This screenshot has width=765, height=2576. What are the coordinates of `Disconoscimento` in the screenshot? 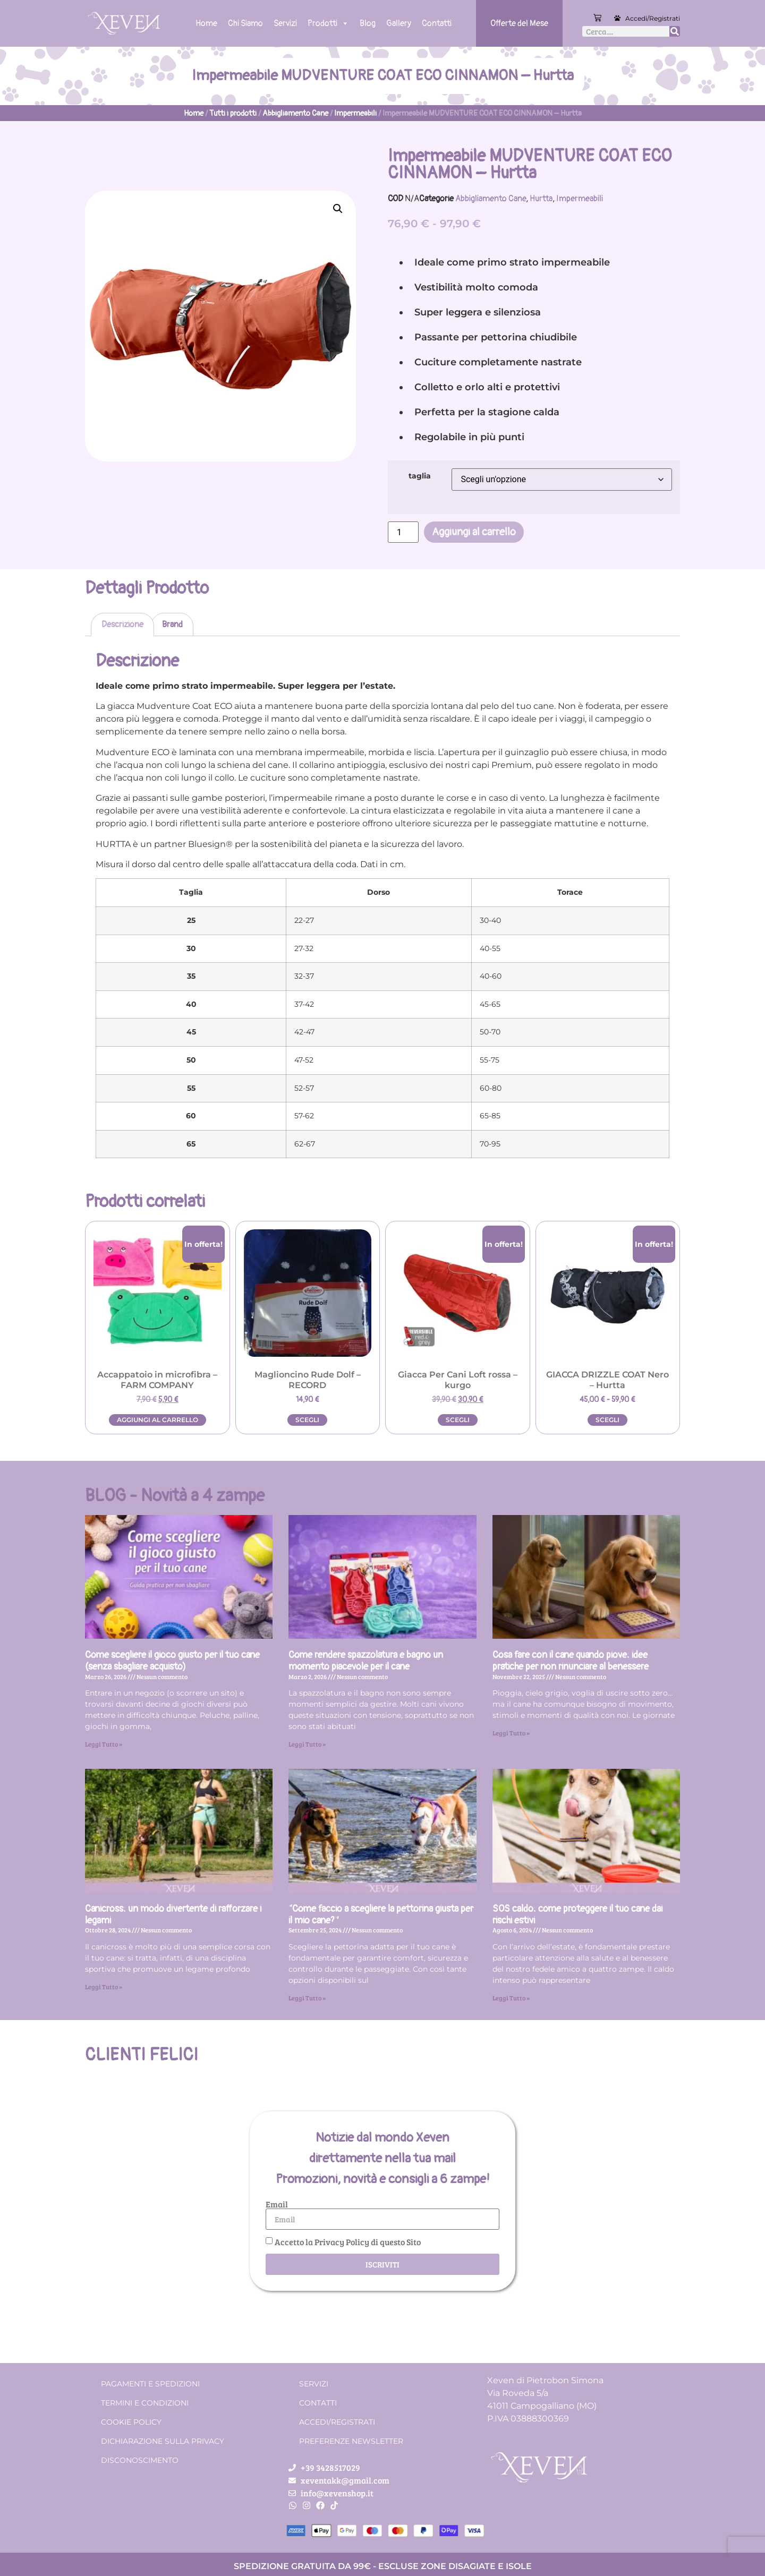 It's located at (139, 2460).